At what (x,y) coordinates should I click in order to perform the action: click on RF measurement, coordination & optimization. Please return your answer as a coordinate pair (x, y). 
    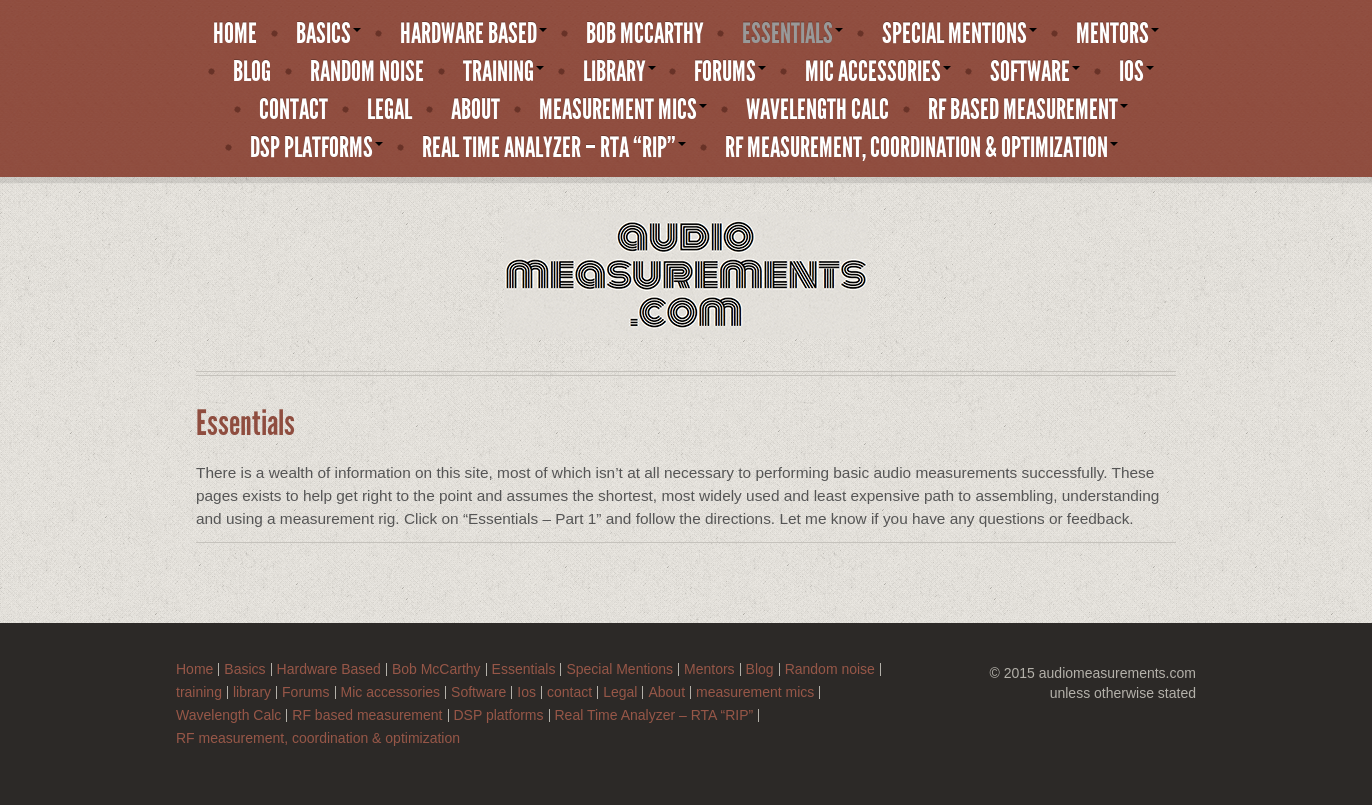
    Looking at the image, I should click on (921, 148).